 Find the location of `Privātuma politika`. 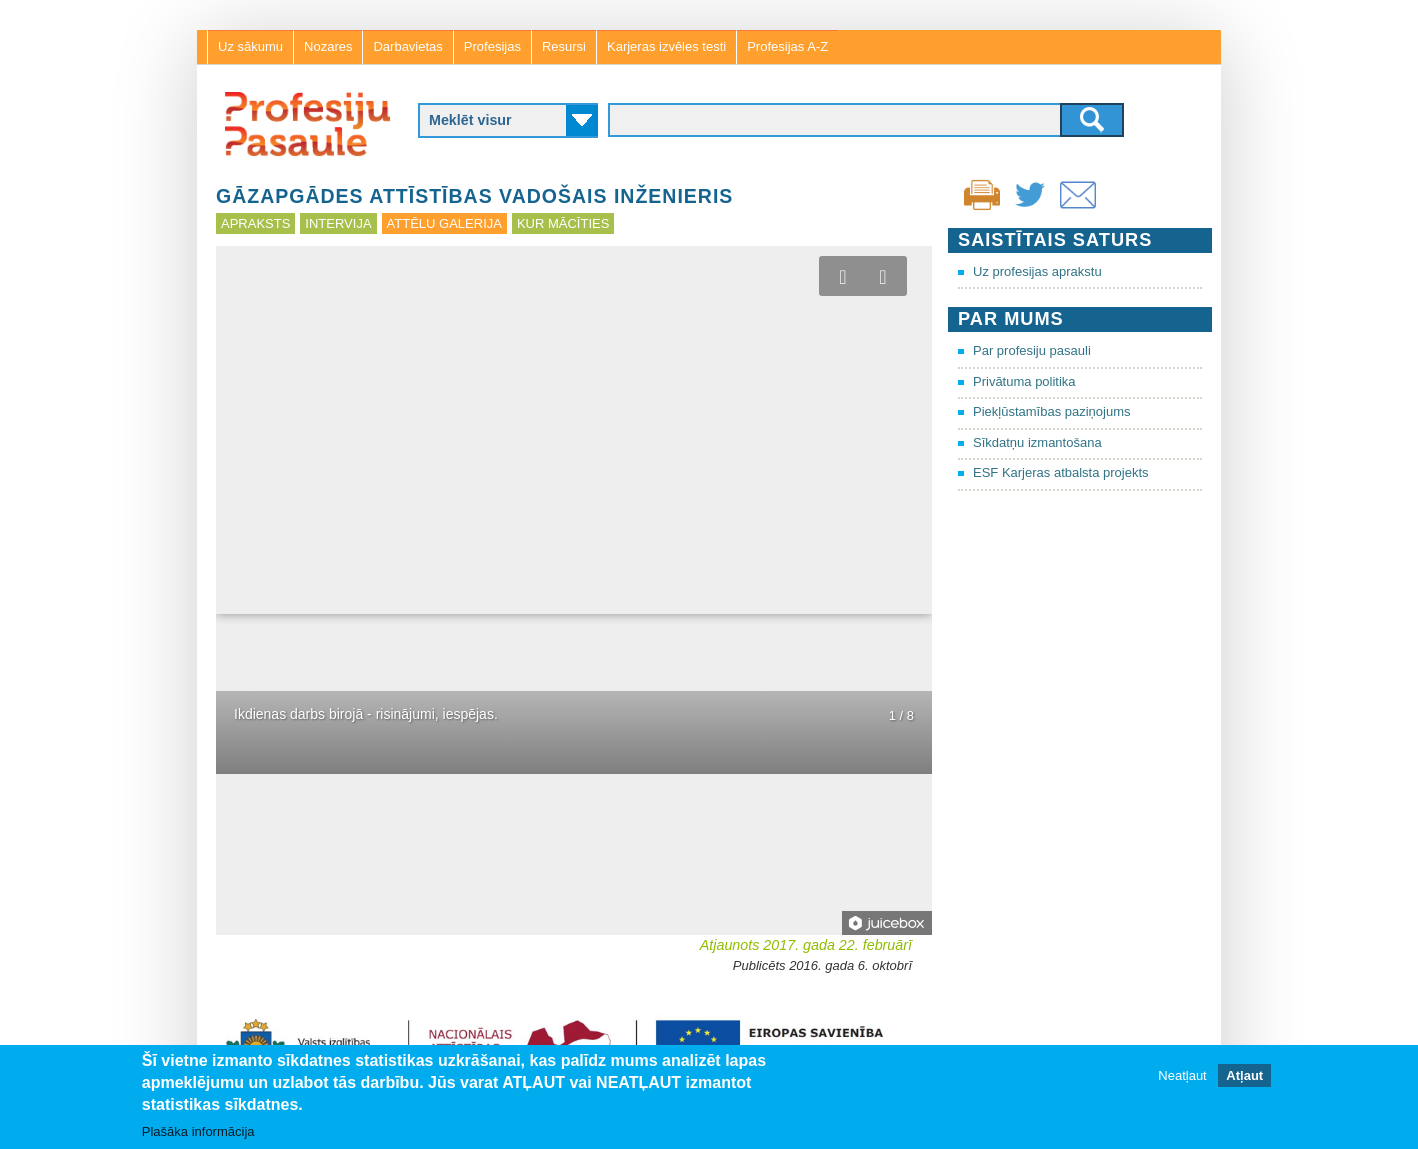

Privātuma politika is located at coordinates (1024, 381).